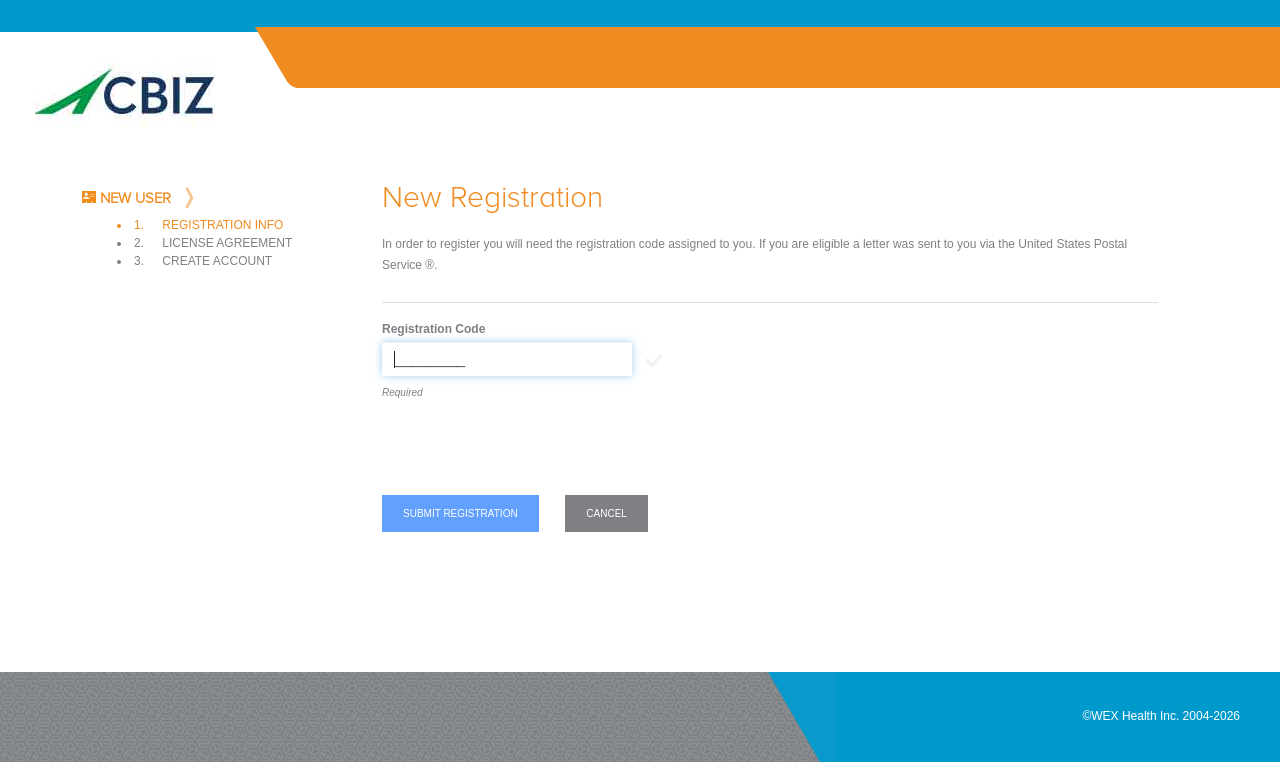 This screenshot has height=762, width=1280. I want to click on [presentation], so click(534, 451).